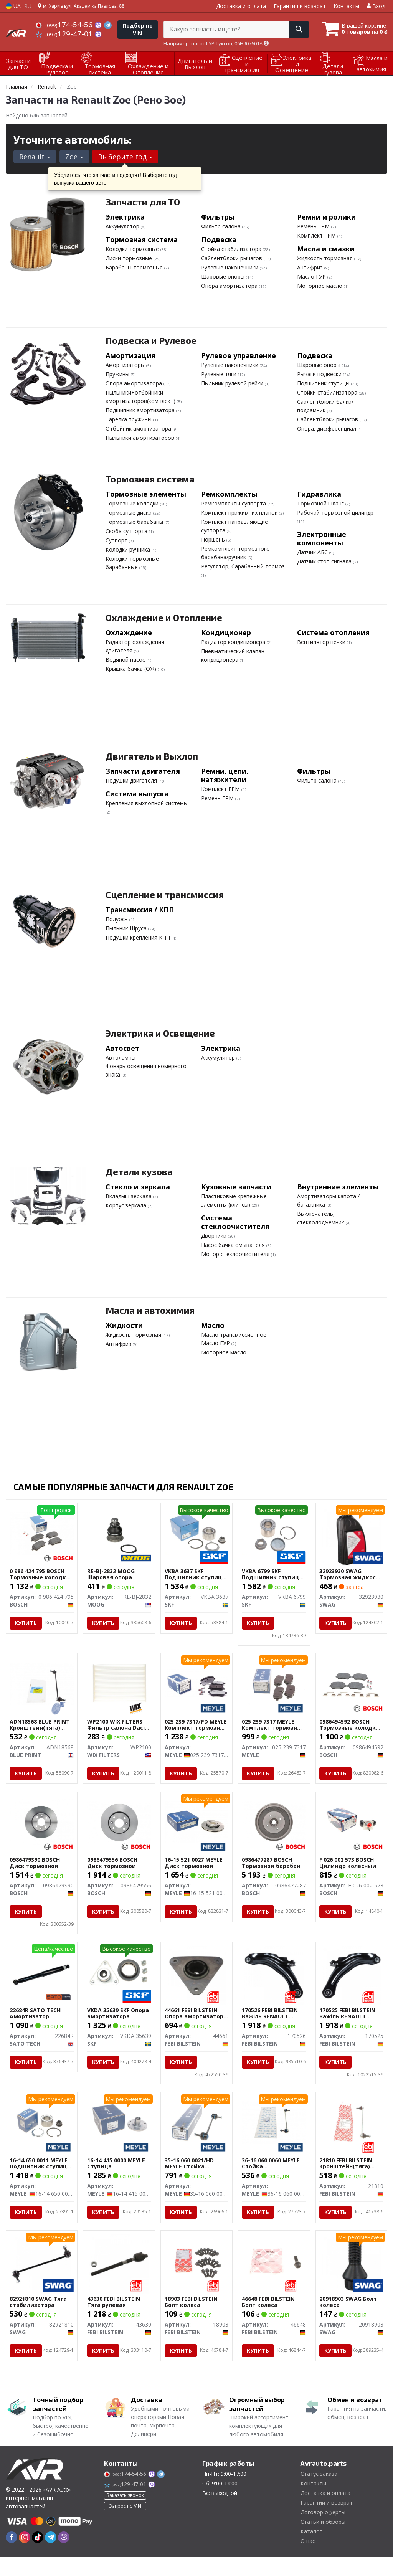  I want to click on Жидкость тормозная, so click(325, 258).